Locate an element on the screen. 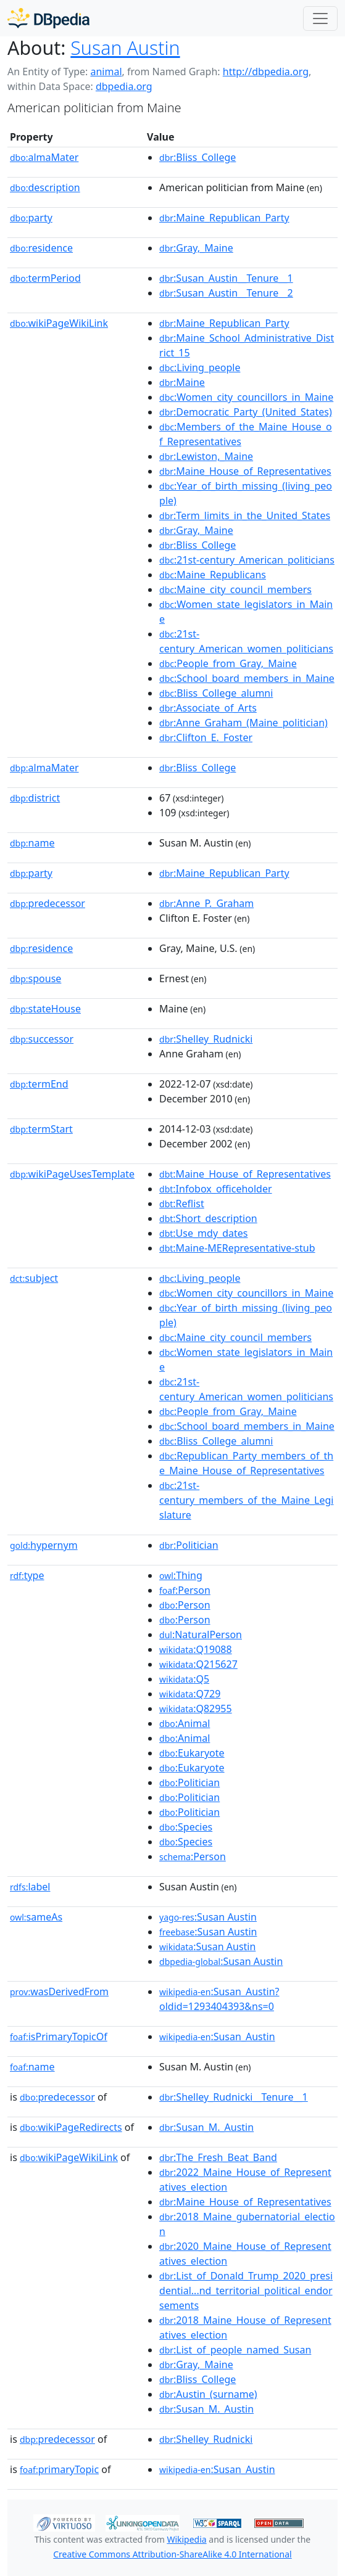 The image size is (345, 2576). :Species is located at coordinates (185, 1827).